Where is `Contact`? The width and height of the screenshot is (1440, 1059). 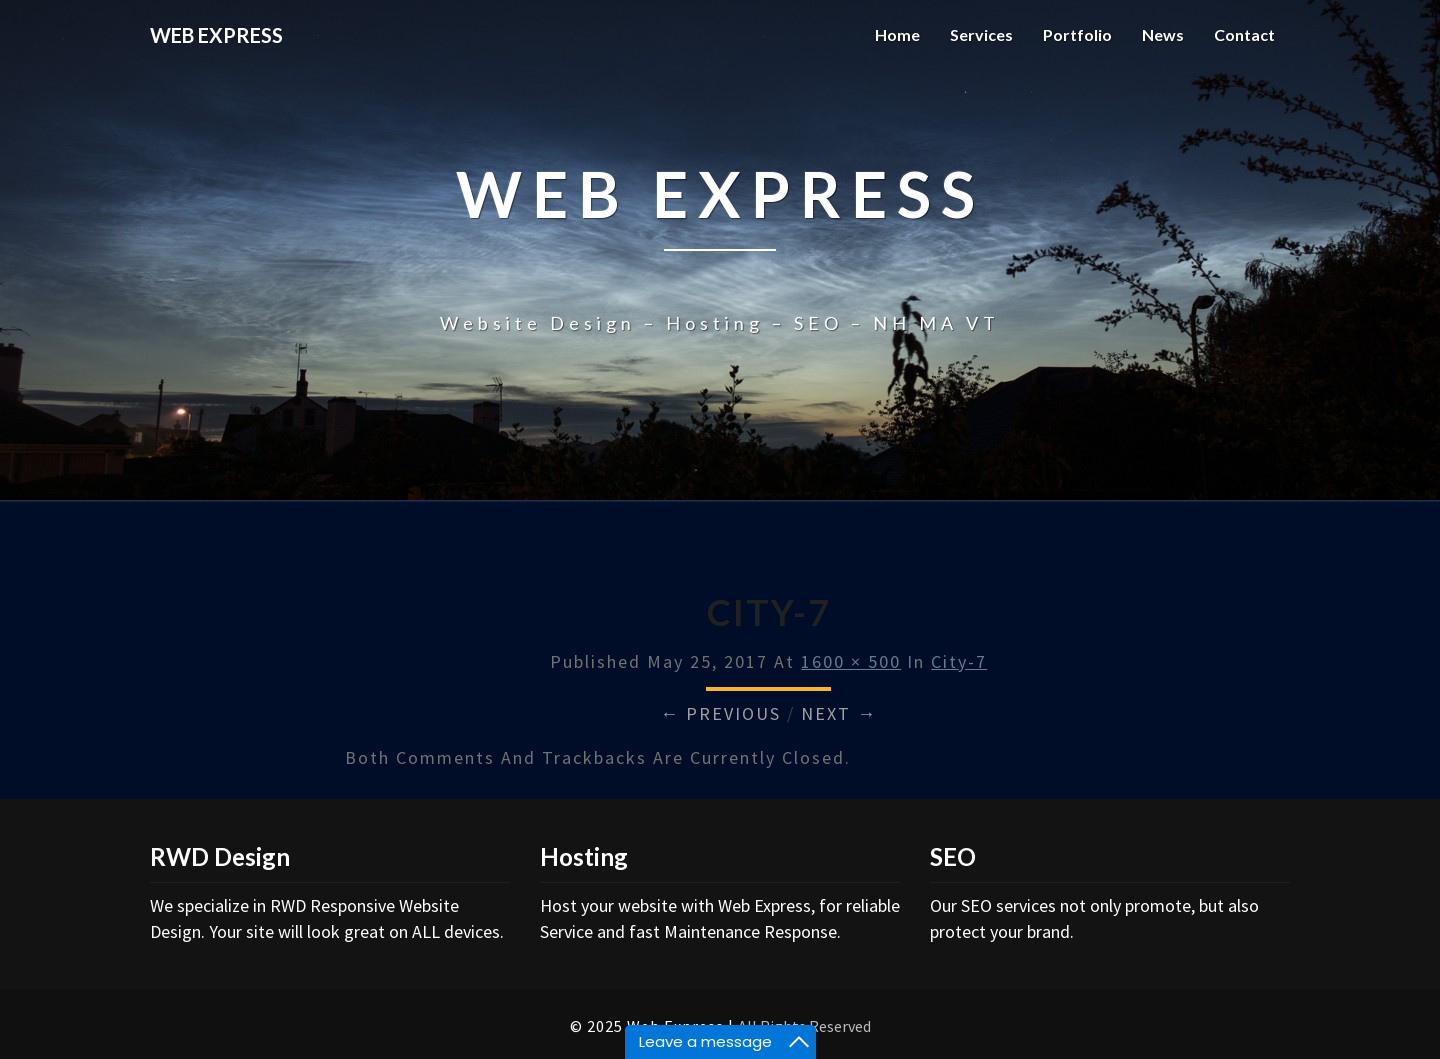 Contact is located at coordinates (1244, 34).